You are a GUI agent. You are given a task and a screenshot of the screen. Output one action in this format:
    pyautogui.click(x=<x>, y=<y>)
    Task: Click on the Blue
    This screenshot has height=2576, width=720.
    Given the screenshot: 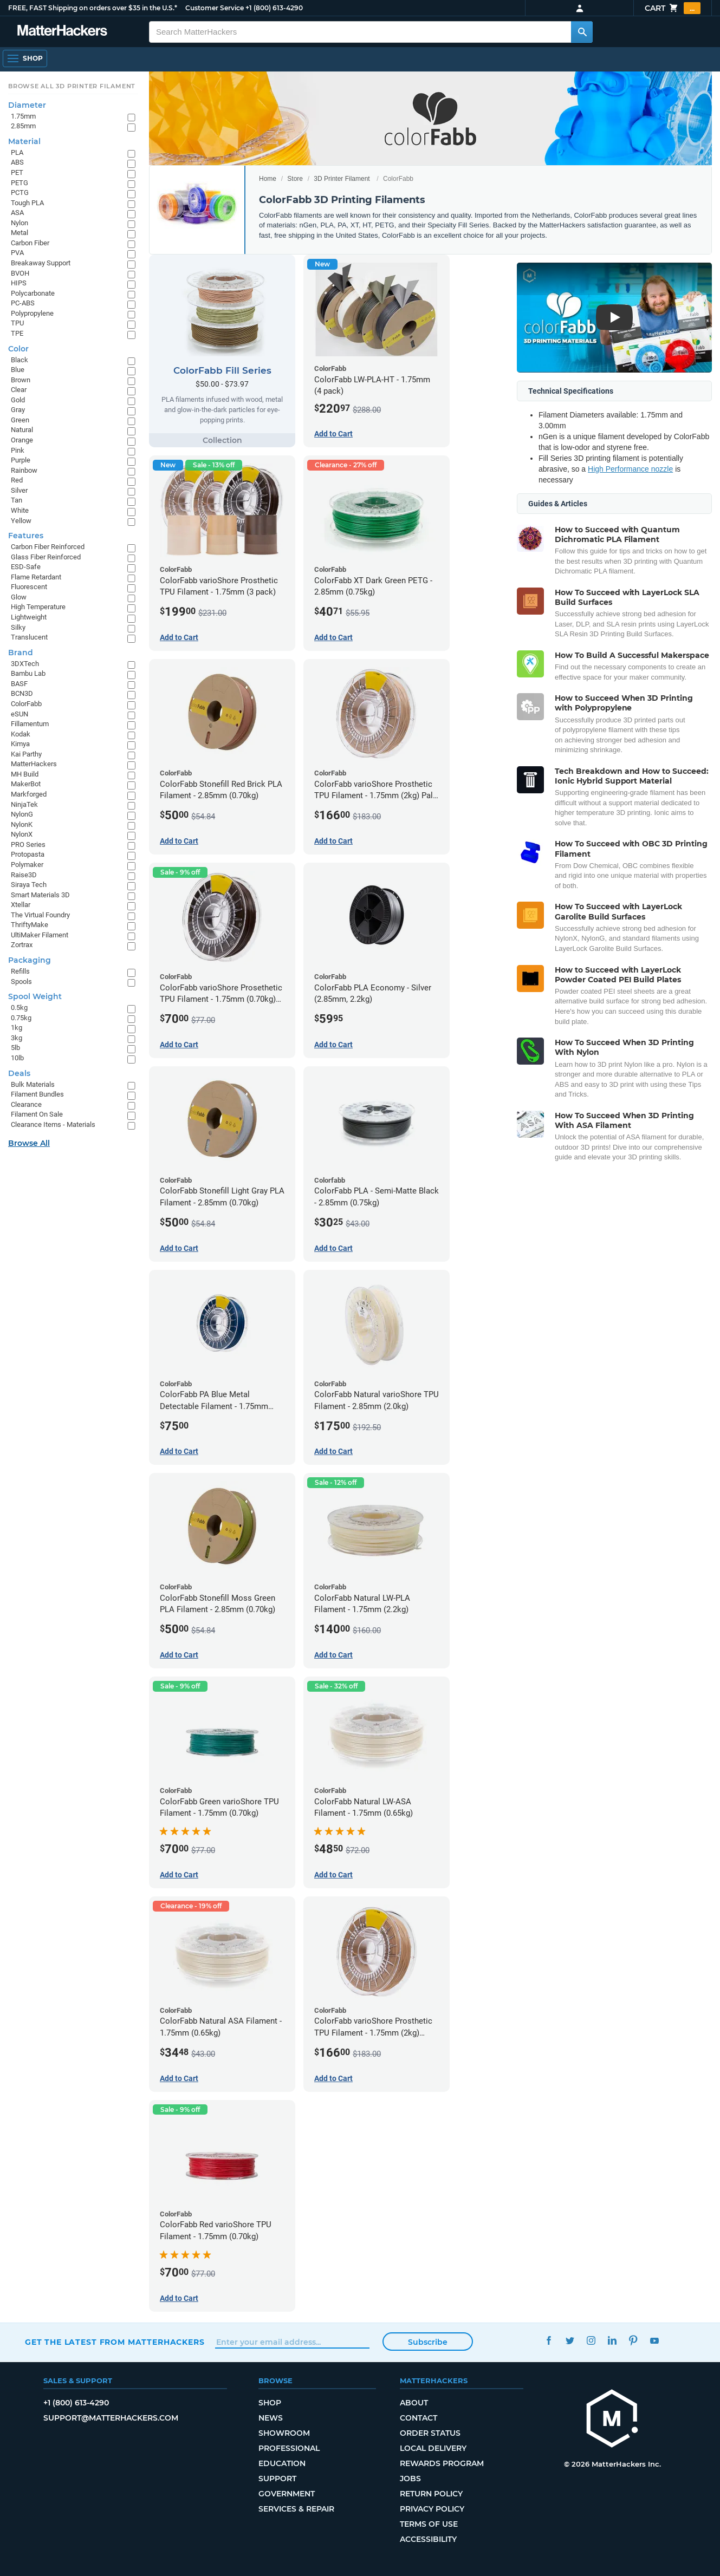 What is the action you would take?
    pyautogui.click(x=17, y=370)
    